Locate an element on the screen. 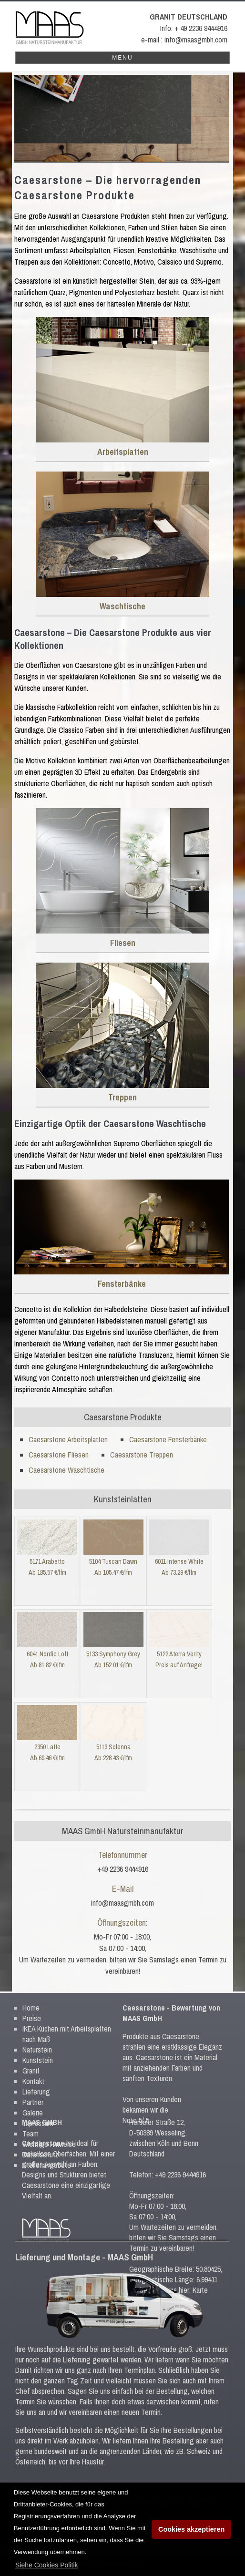 This screenshot has width=245, height=2576. Home is located at coordinates (31, 1999).